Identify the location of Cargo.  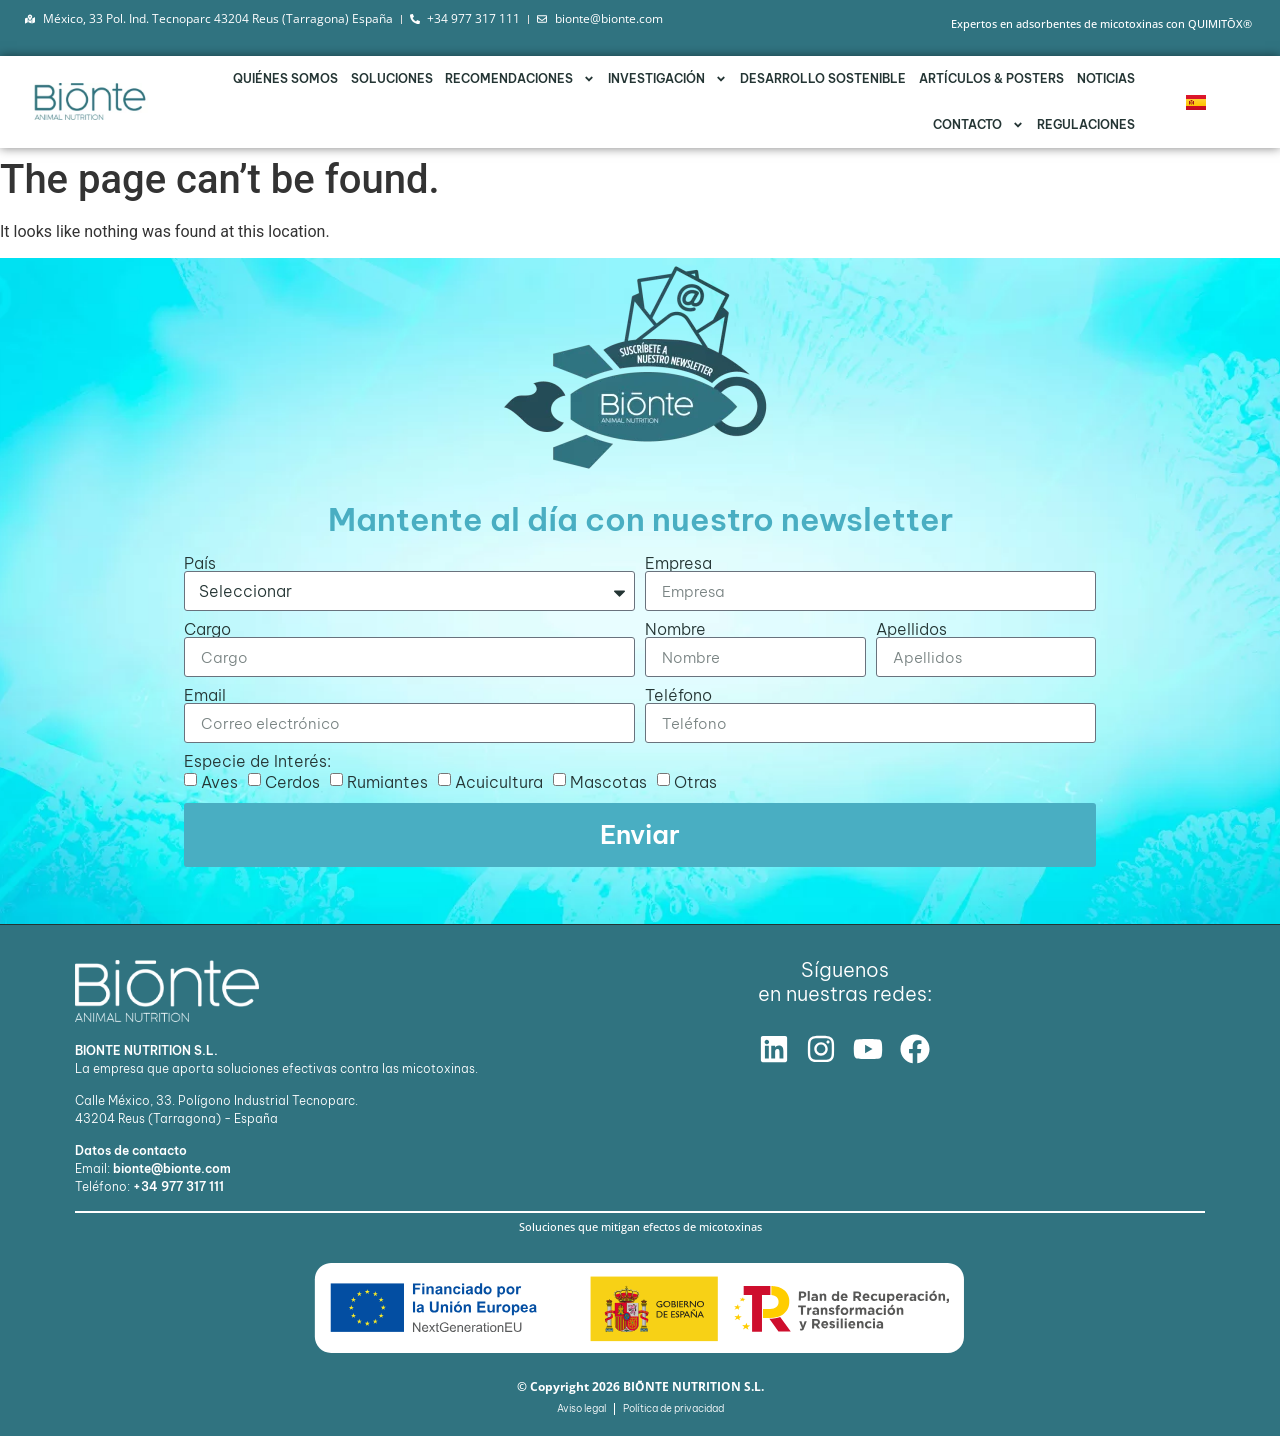
(207, 629).